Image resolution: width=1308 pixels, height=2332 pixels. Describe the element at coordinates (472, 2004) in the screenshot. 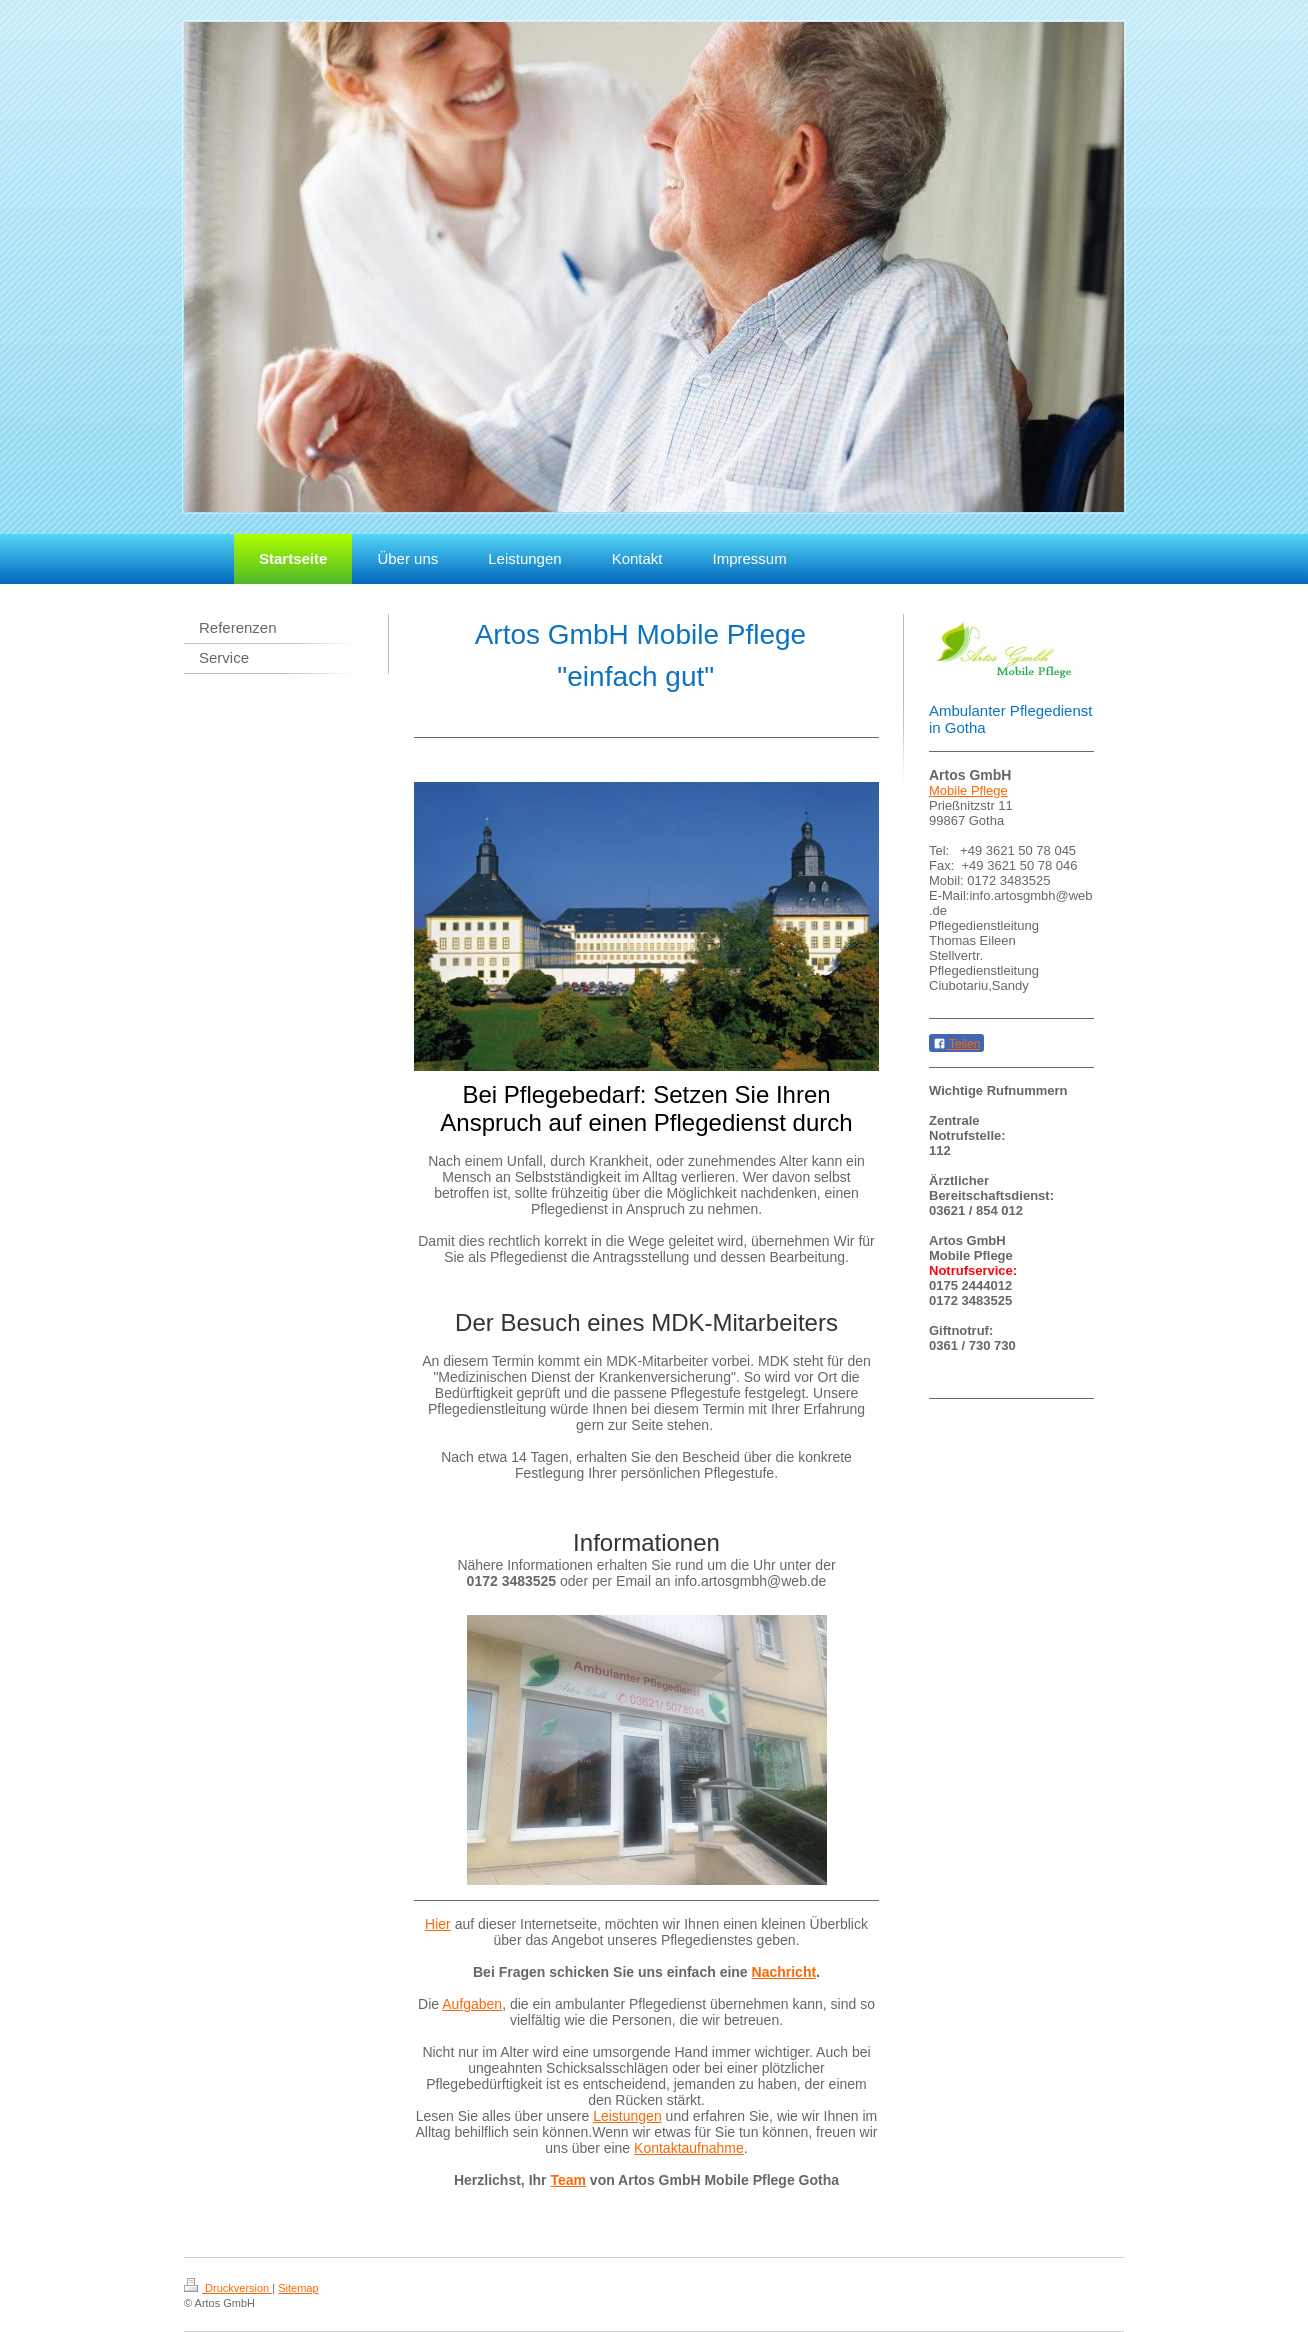

I see `Aufgaben` at that location.